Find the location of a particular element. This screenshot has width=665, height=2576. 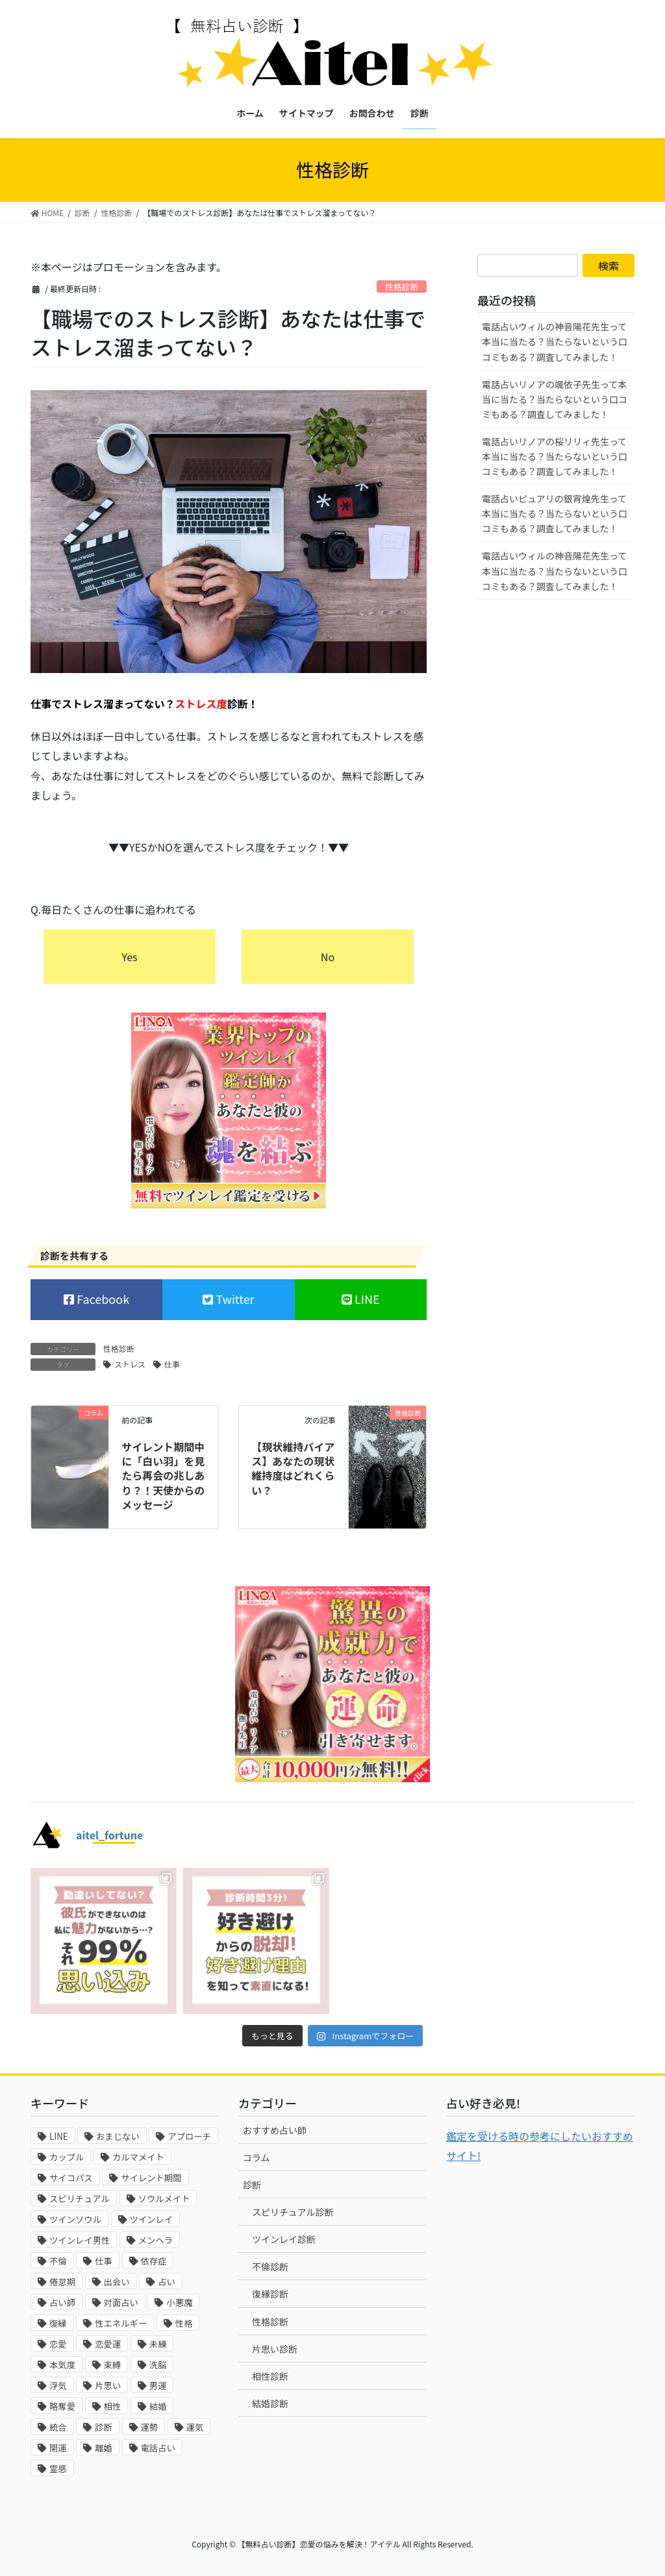

運勢 is located at coordinates (149, 2427).